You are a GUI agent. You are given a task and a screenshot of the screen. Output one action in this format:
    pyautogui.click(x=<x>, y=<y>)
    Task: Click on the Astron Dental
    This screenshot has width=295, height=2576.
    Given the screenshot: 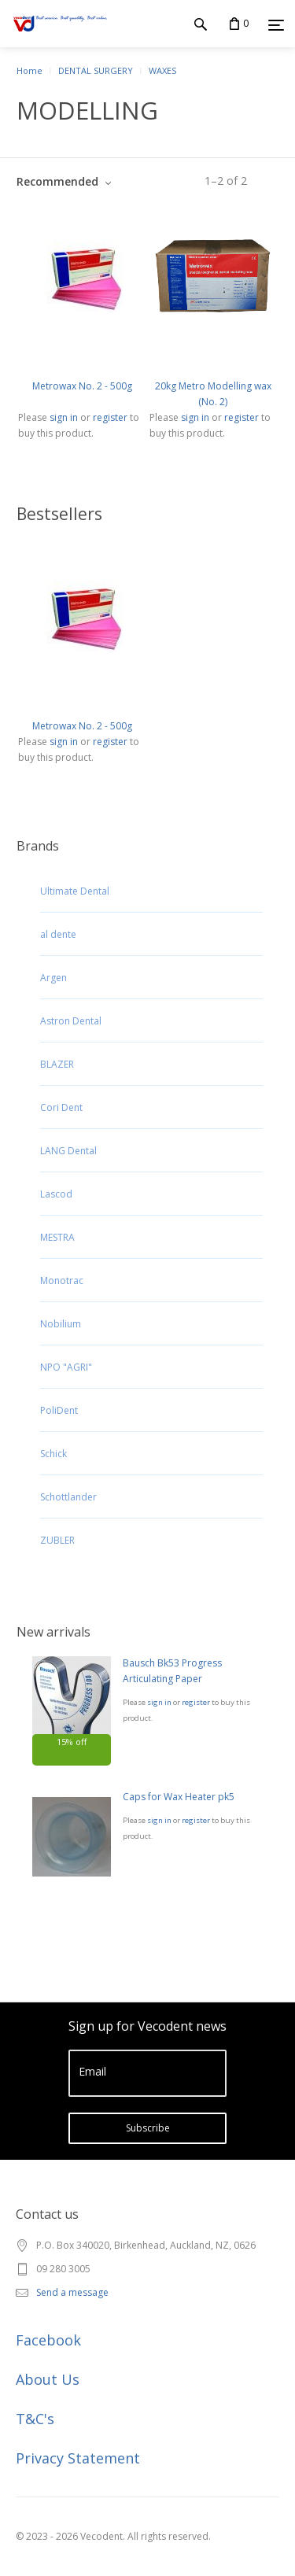 What is the action you would take?
    pyautogui.click(x=70, y=1021)
    